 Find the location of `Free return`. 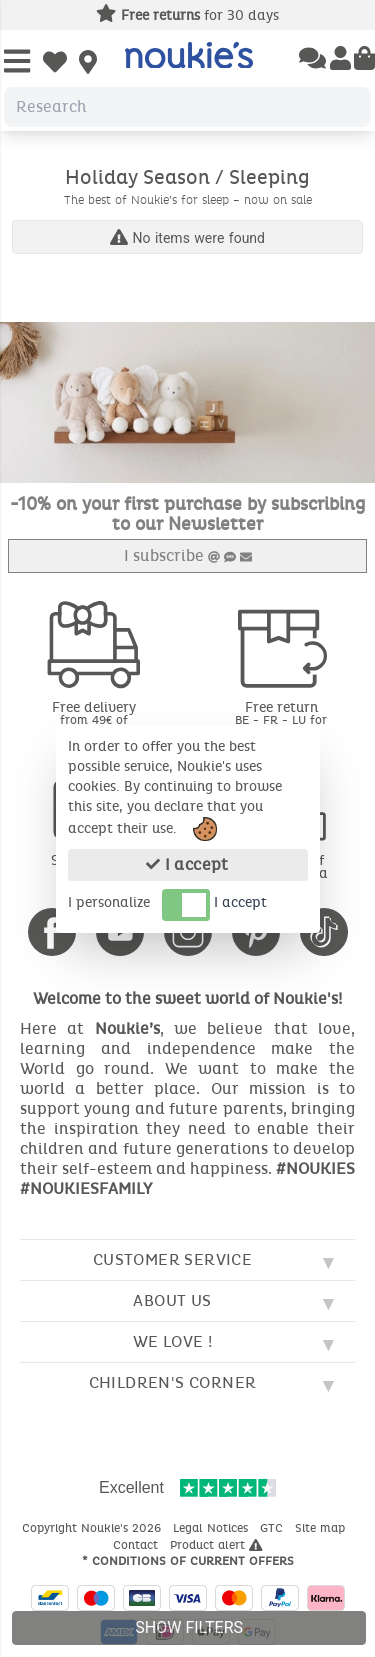

Free return is located at coordinates (282, 718).